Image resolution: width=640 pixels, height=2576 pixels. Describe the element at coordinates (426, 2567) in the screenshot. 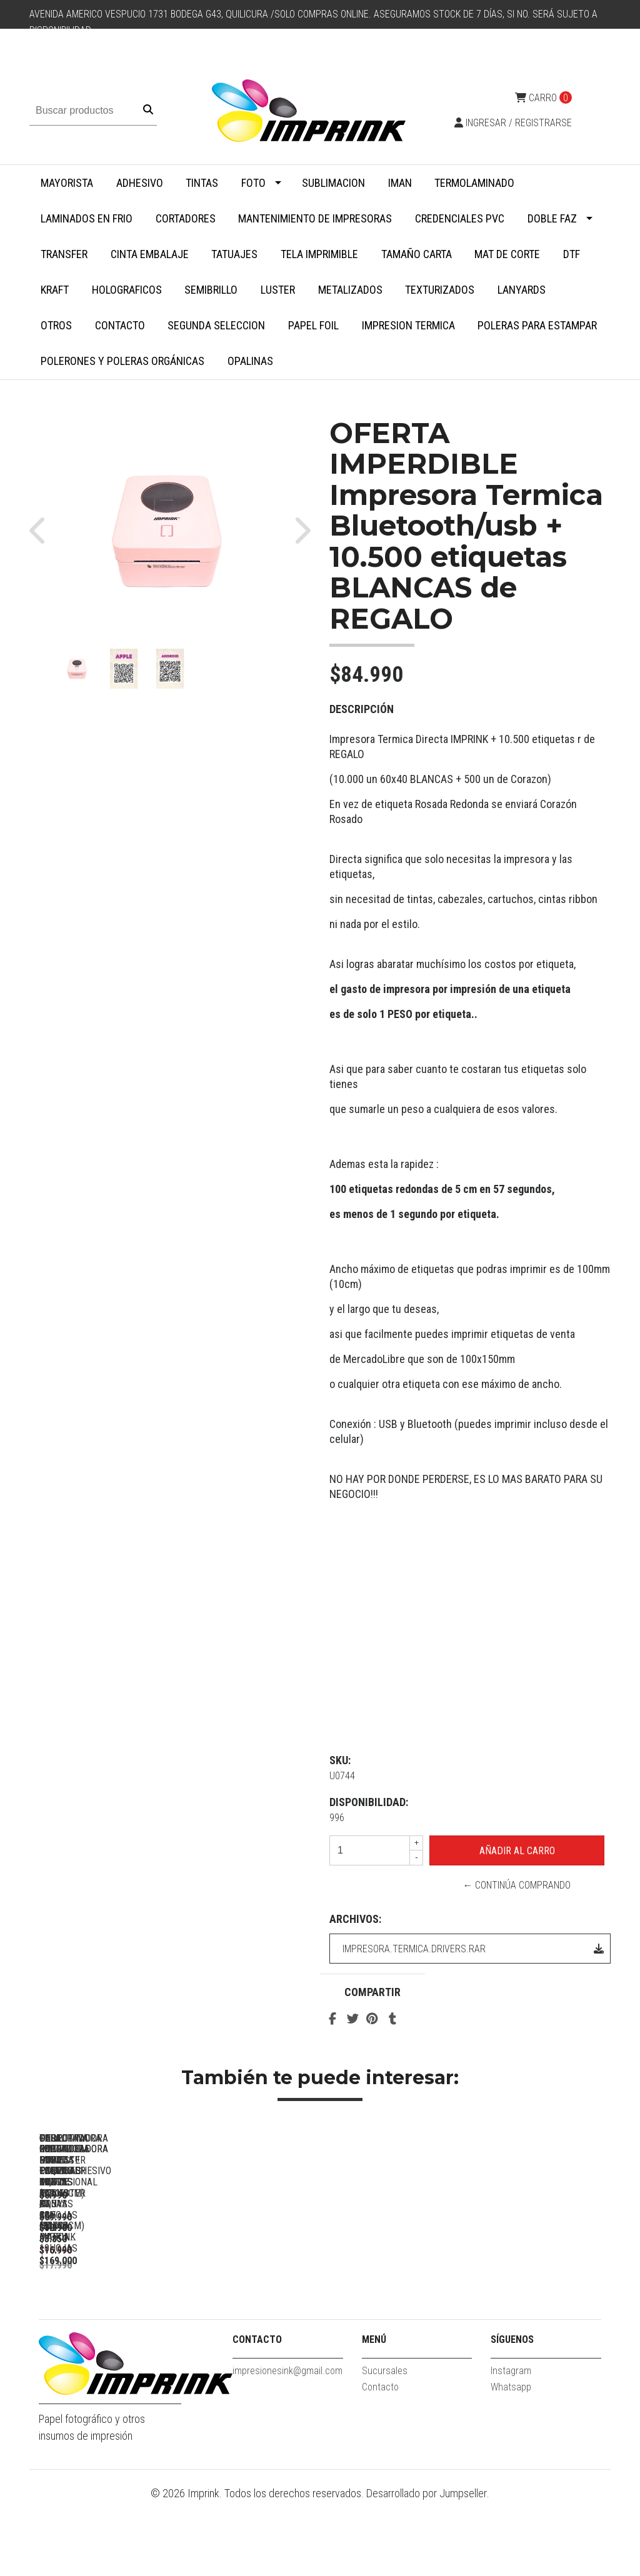

I see `Desarrollado por Jumpseller` at that location.